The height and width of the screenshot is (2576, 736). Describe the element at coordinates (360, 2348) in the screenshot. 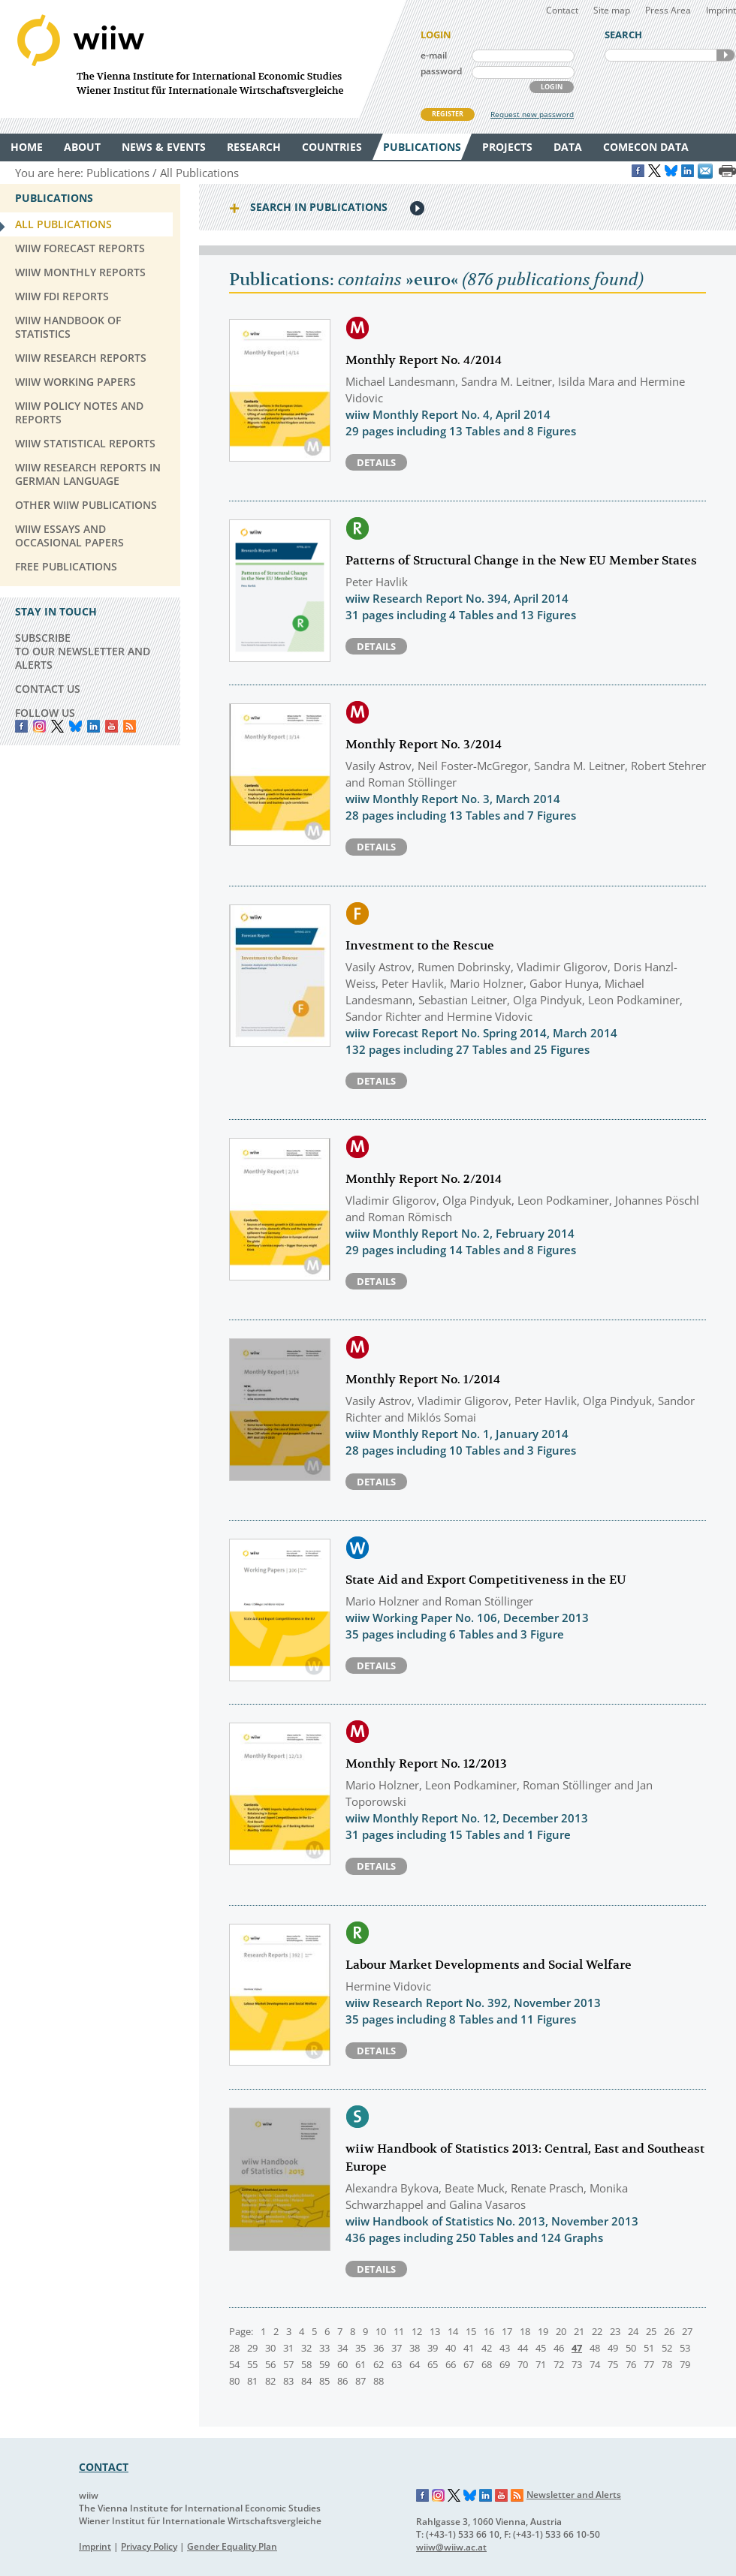

I see `35` at that location.